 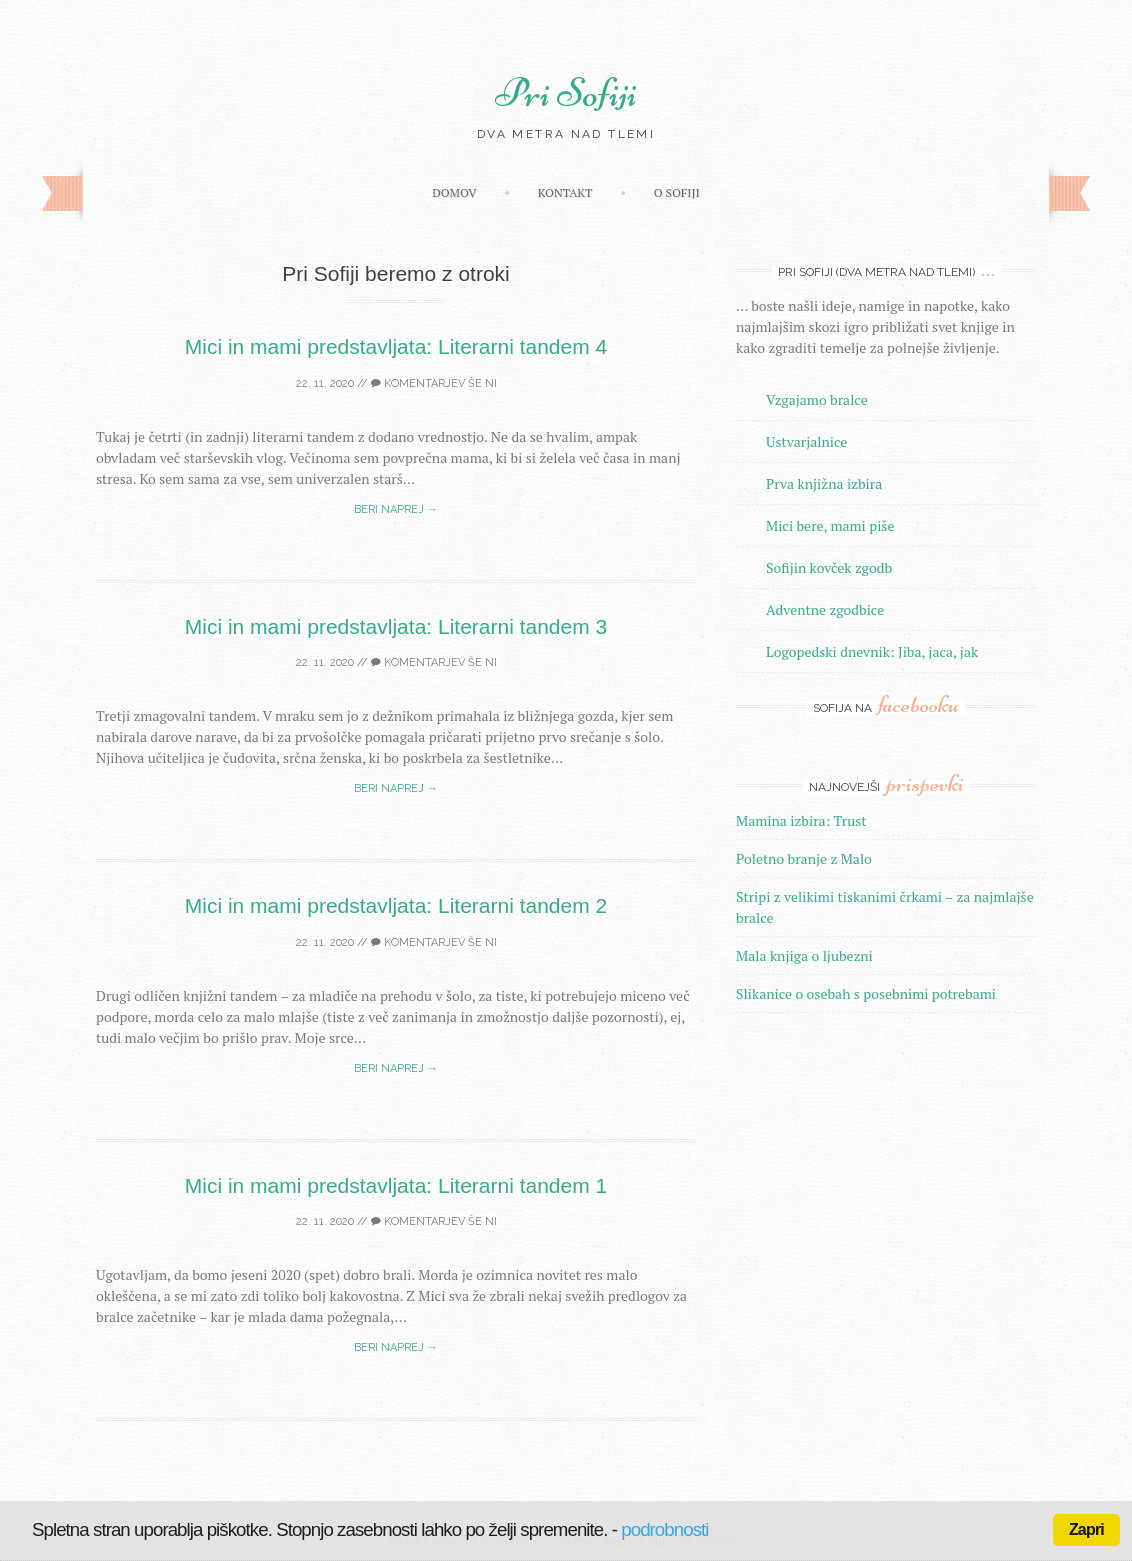 What do you see at coordinates (677, 192) in the screenshot?
I see `O Sofiji` at bounding box center [677, 192].